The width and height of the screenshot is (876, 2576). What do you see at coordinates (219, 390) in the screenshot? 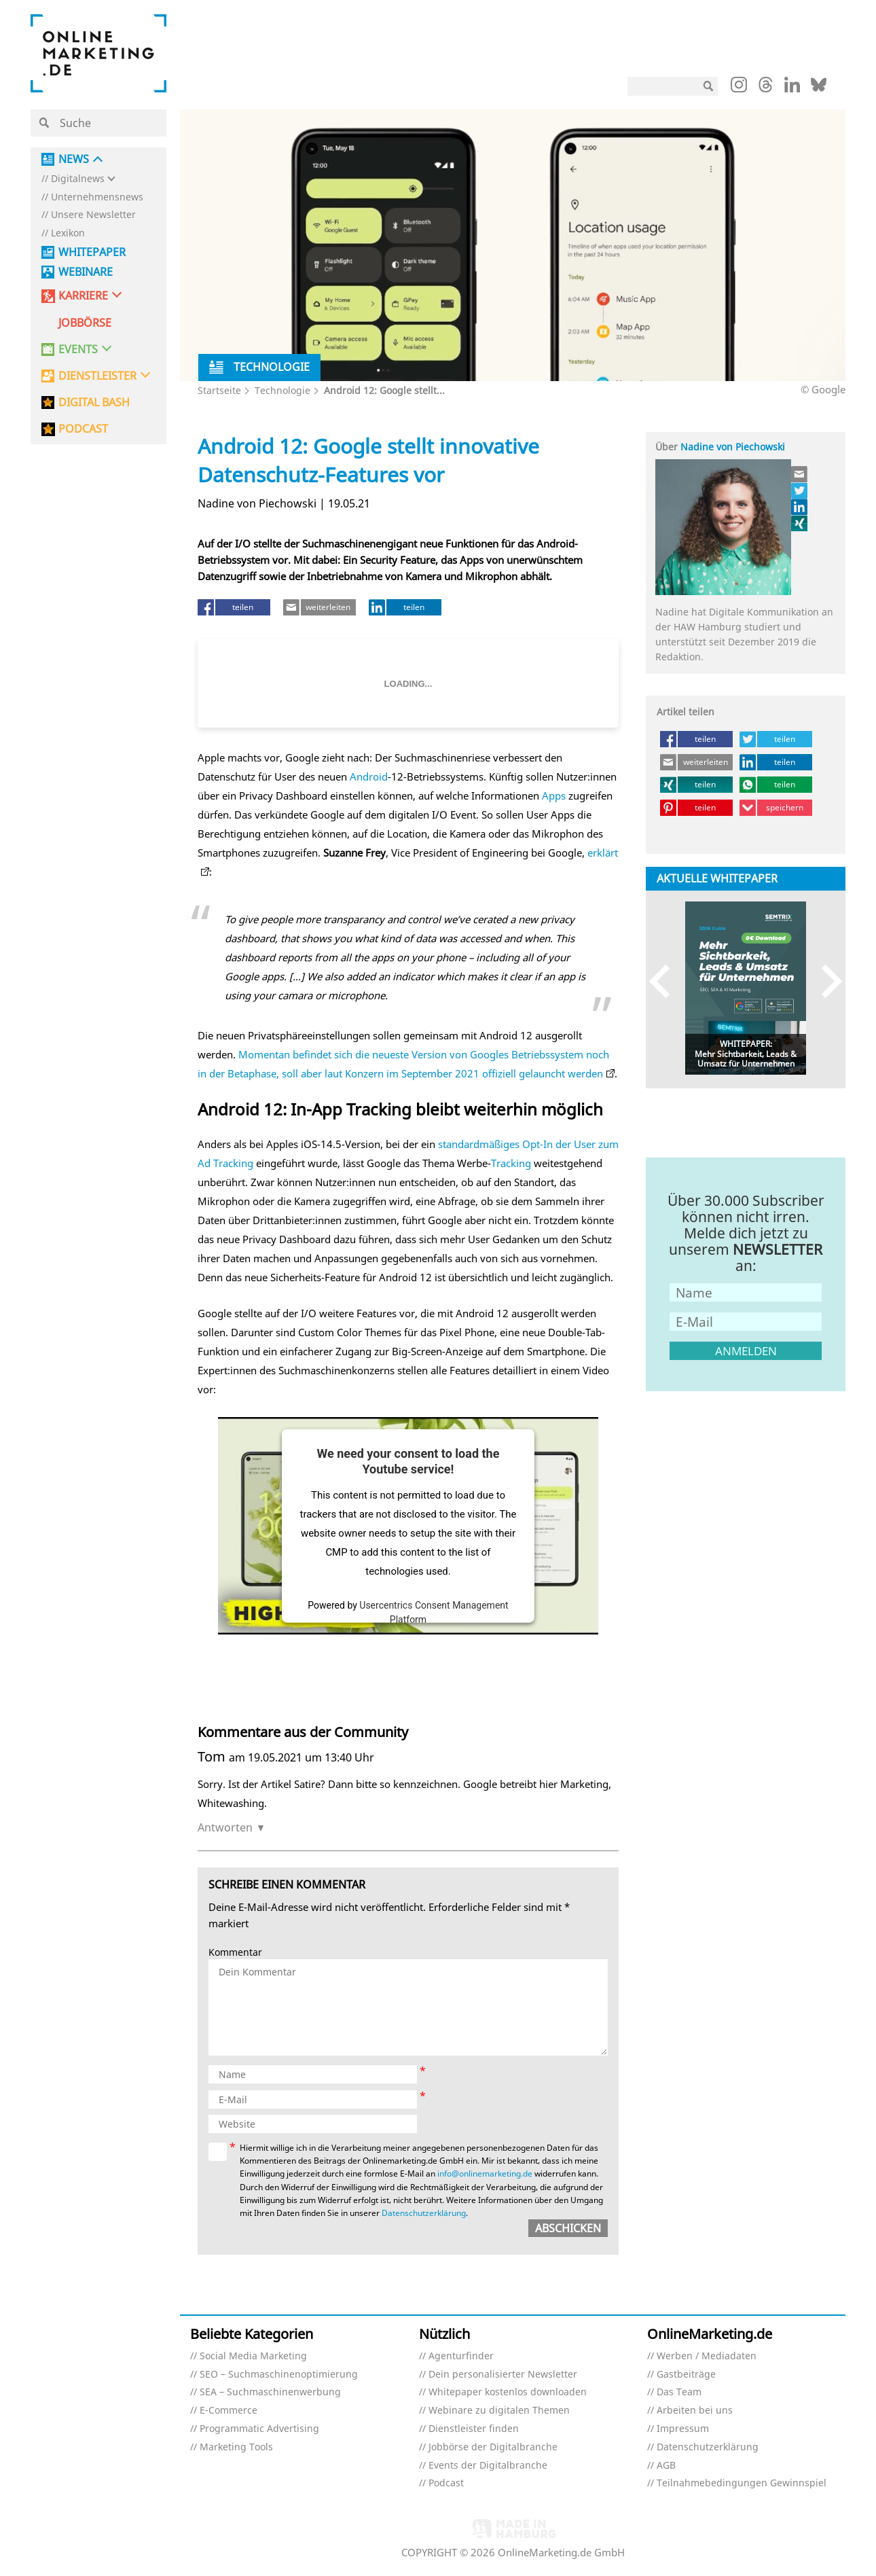
I see `Startseite` at bounding box center [219, 390].